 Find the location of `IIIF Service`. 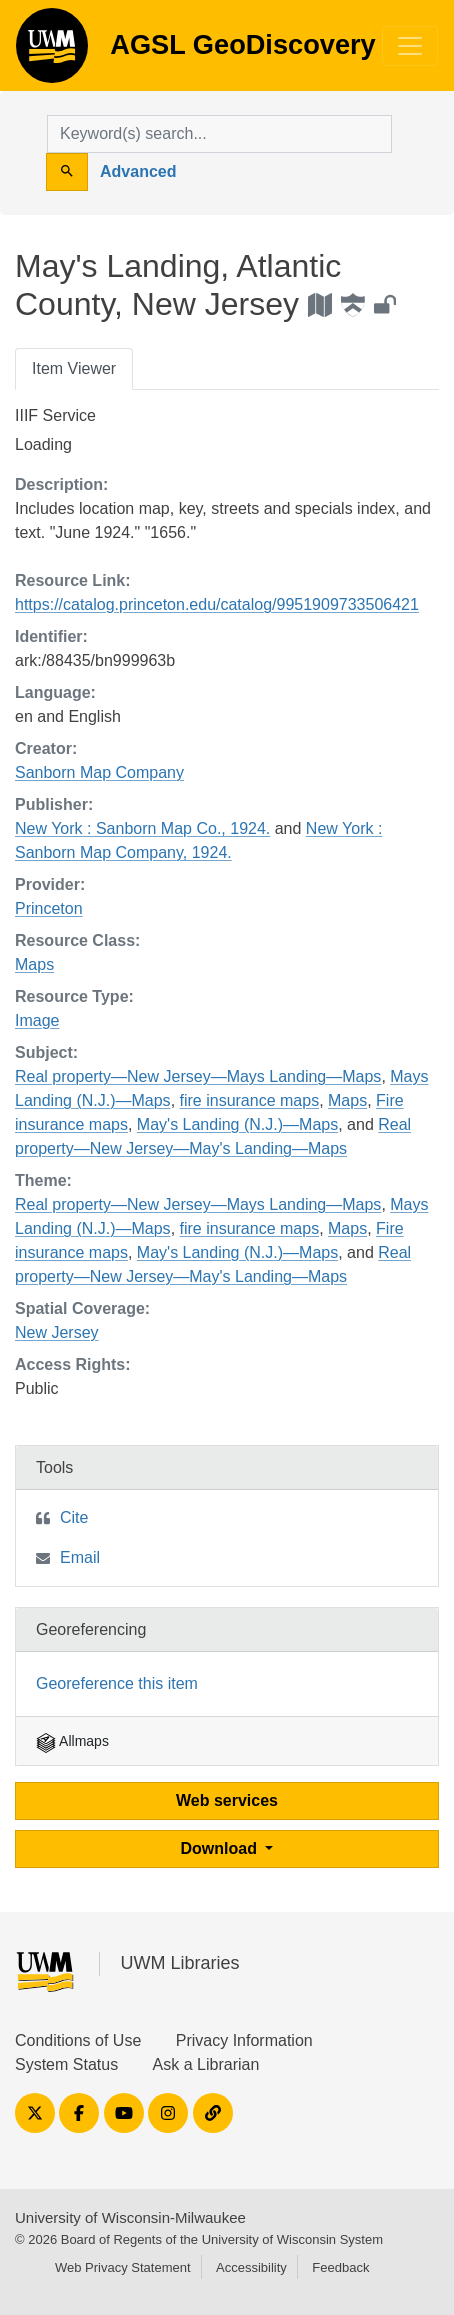

IIIF Service is located at coordinates (55, 415).